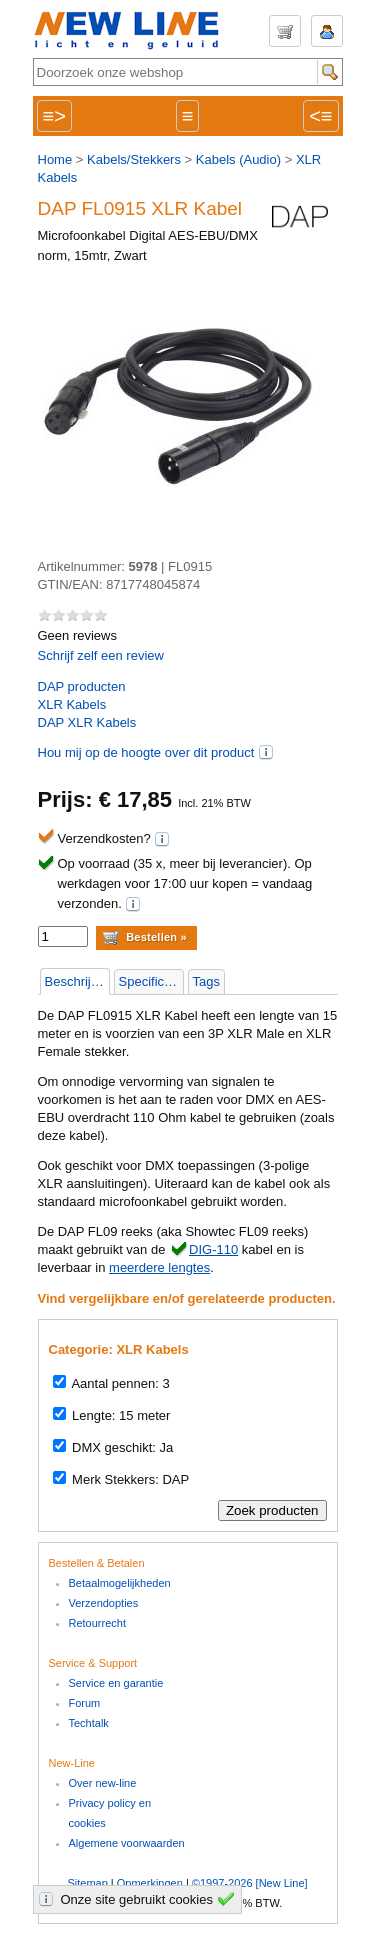 The width and height of the screenshot is (375, 1934). What do you see at coordinates (285, 31) in the screenshot?
I see `Winkelwagen (€ 0,00 | 0 items)` at bounding box center [285, 31].